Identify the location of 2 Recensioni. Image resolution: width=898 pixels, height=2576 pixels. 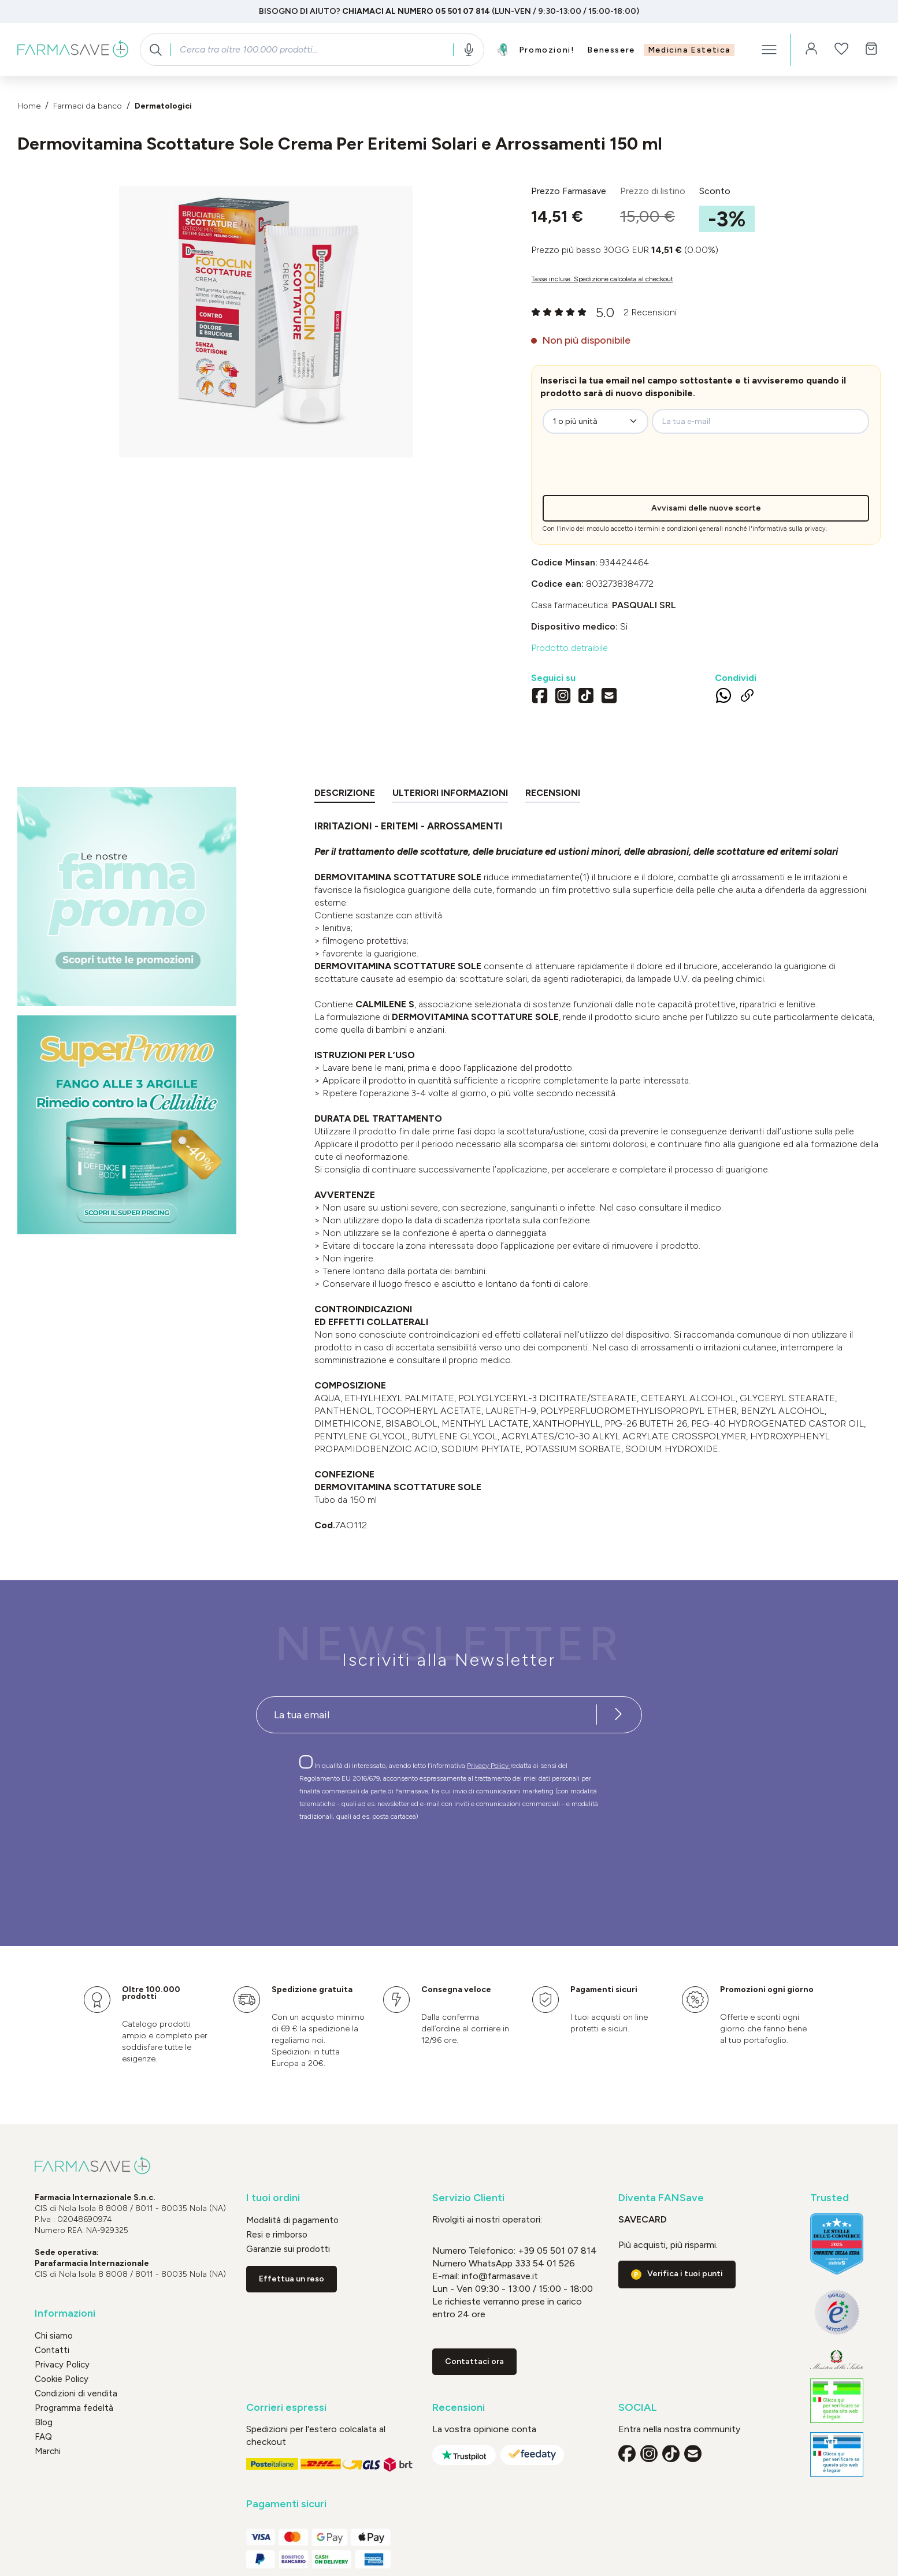
(650, 312).